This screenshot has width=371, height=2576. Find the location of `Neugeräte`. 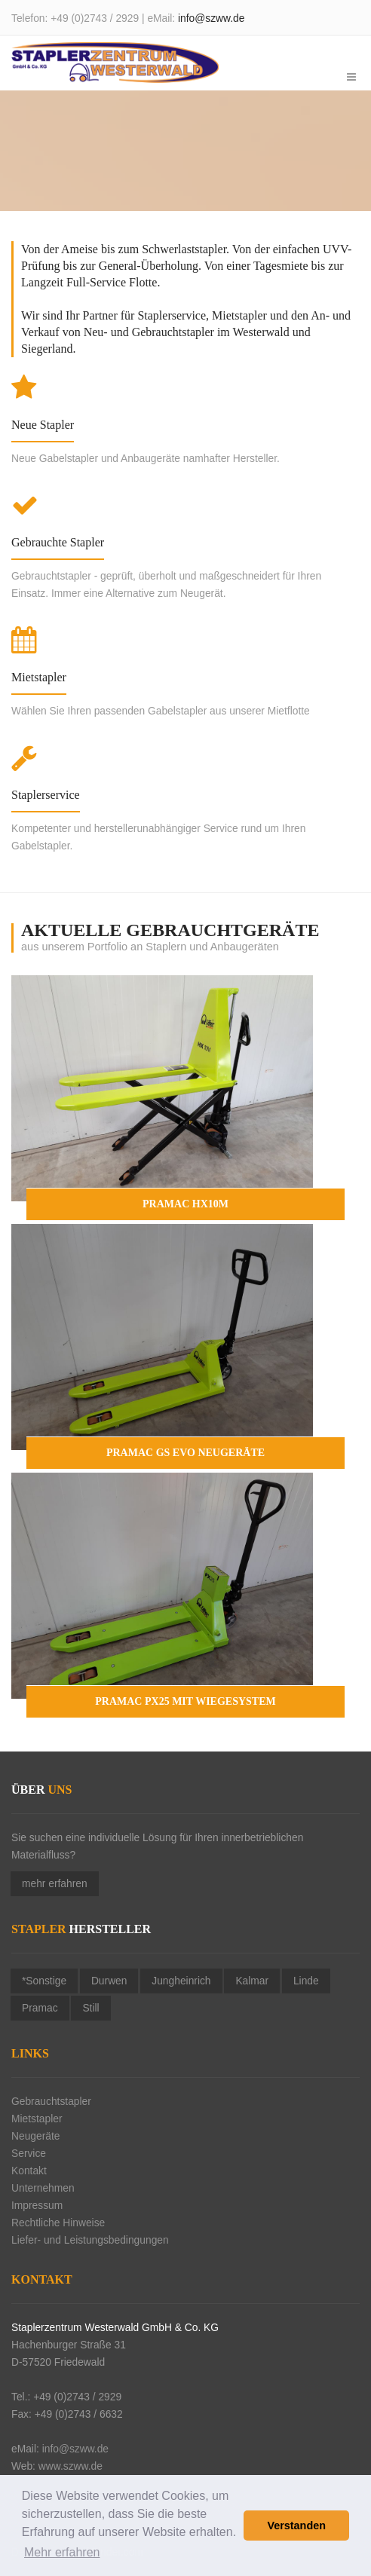

Neugeräte is located at coordinates (35, 2136).